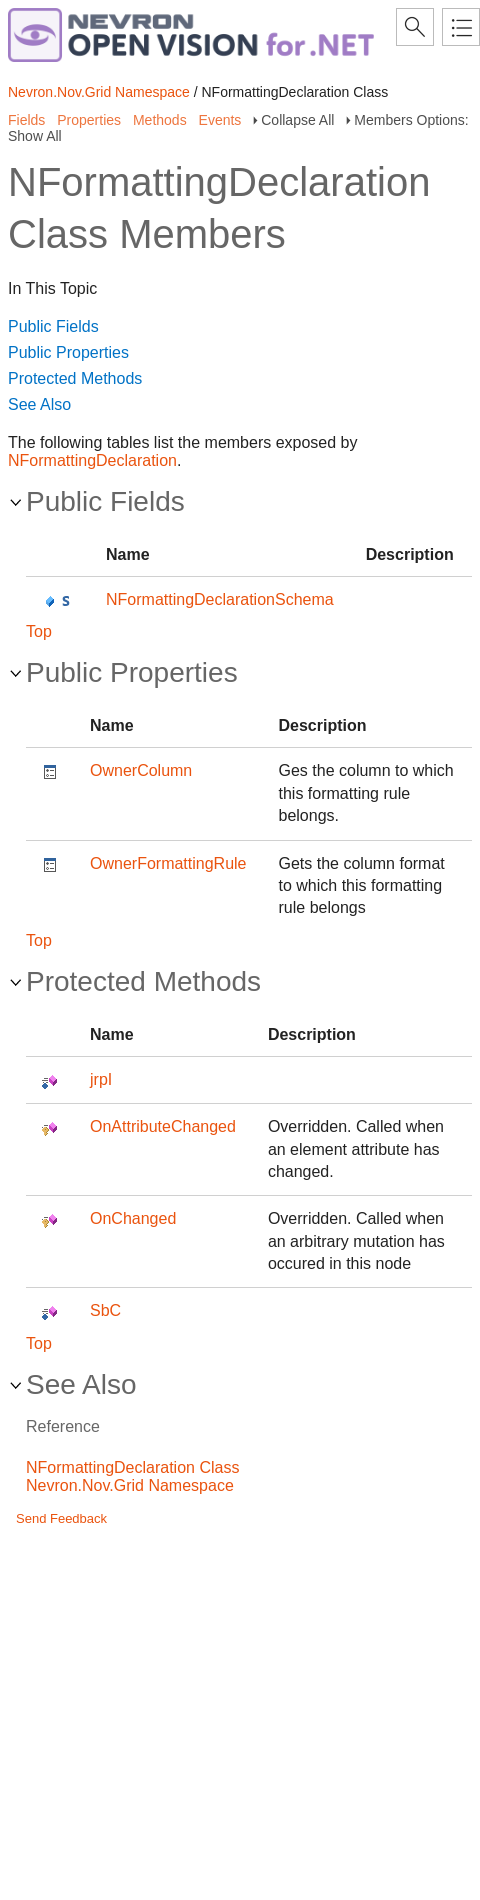  What do you see at coordinates (297, 120) in the screenshot?
I see `Collapse All` at bounding box center [297, 120].